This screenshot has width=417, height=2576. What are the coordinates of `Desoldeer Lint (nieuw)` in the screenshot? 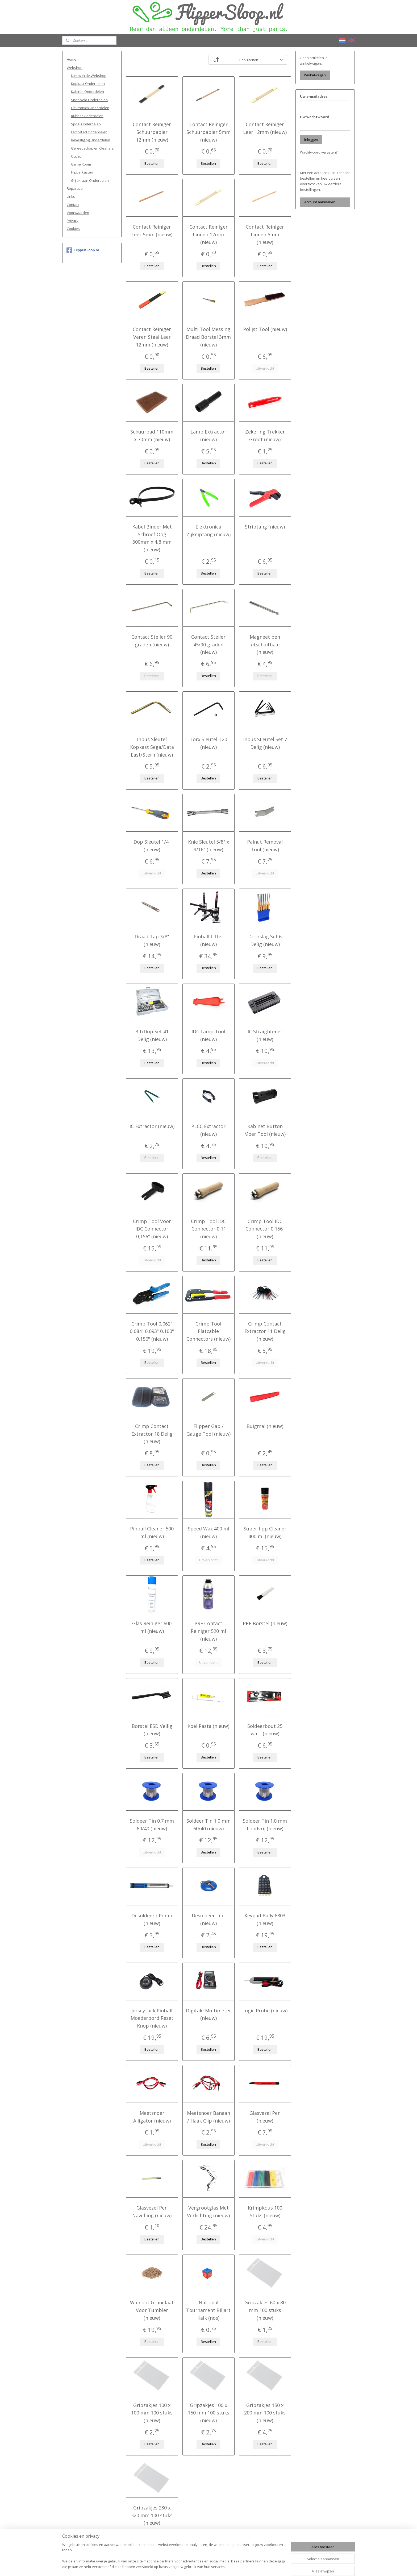 It's located at (208, 1919).